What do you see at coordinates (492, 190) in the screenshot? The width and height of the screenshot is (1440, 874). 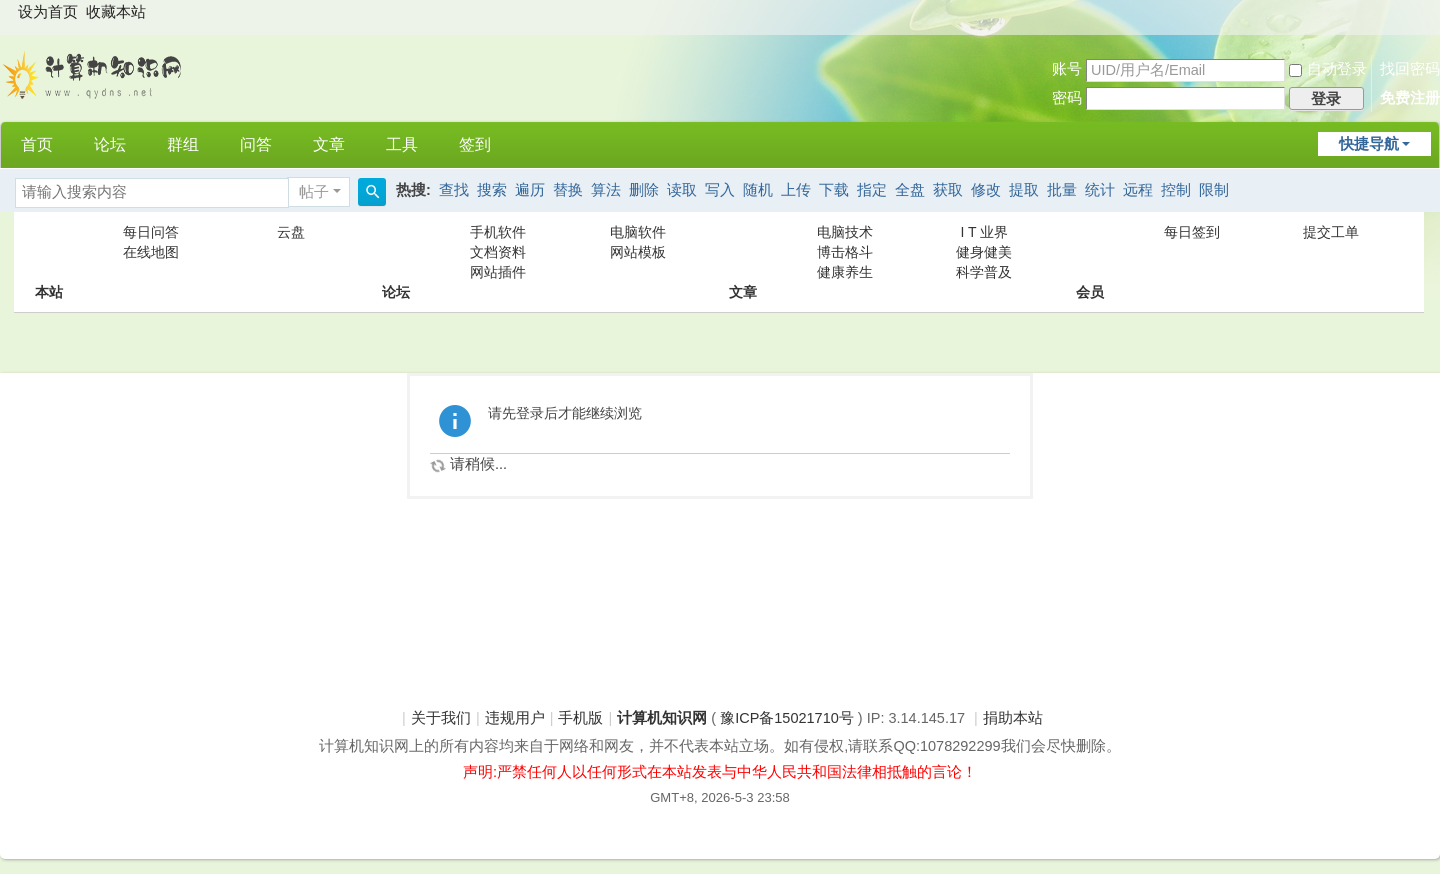 I see `搜索` at bounding box center [492, 190].